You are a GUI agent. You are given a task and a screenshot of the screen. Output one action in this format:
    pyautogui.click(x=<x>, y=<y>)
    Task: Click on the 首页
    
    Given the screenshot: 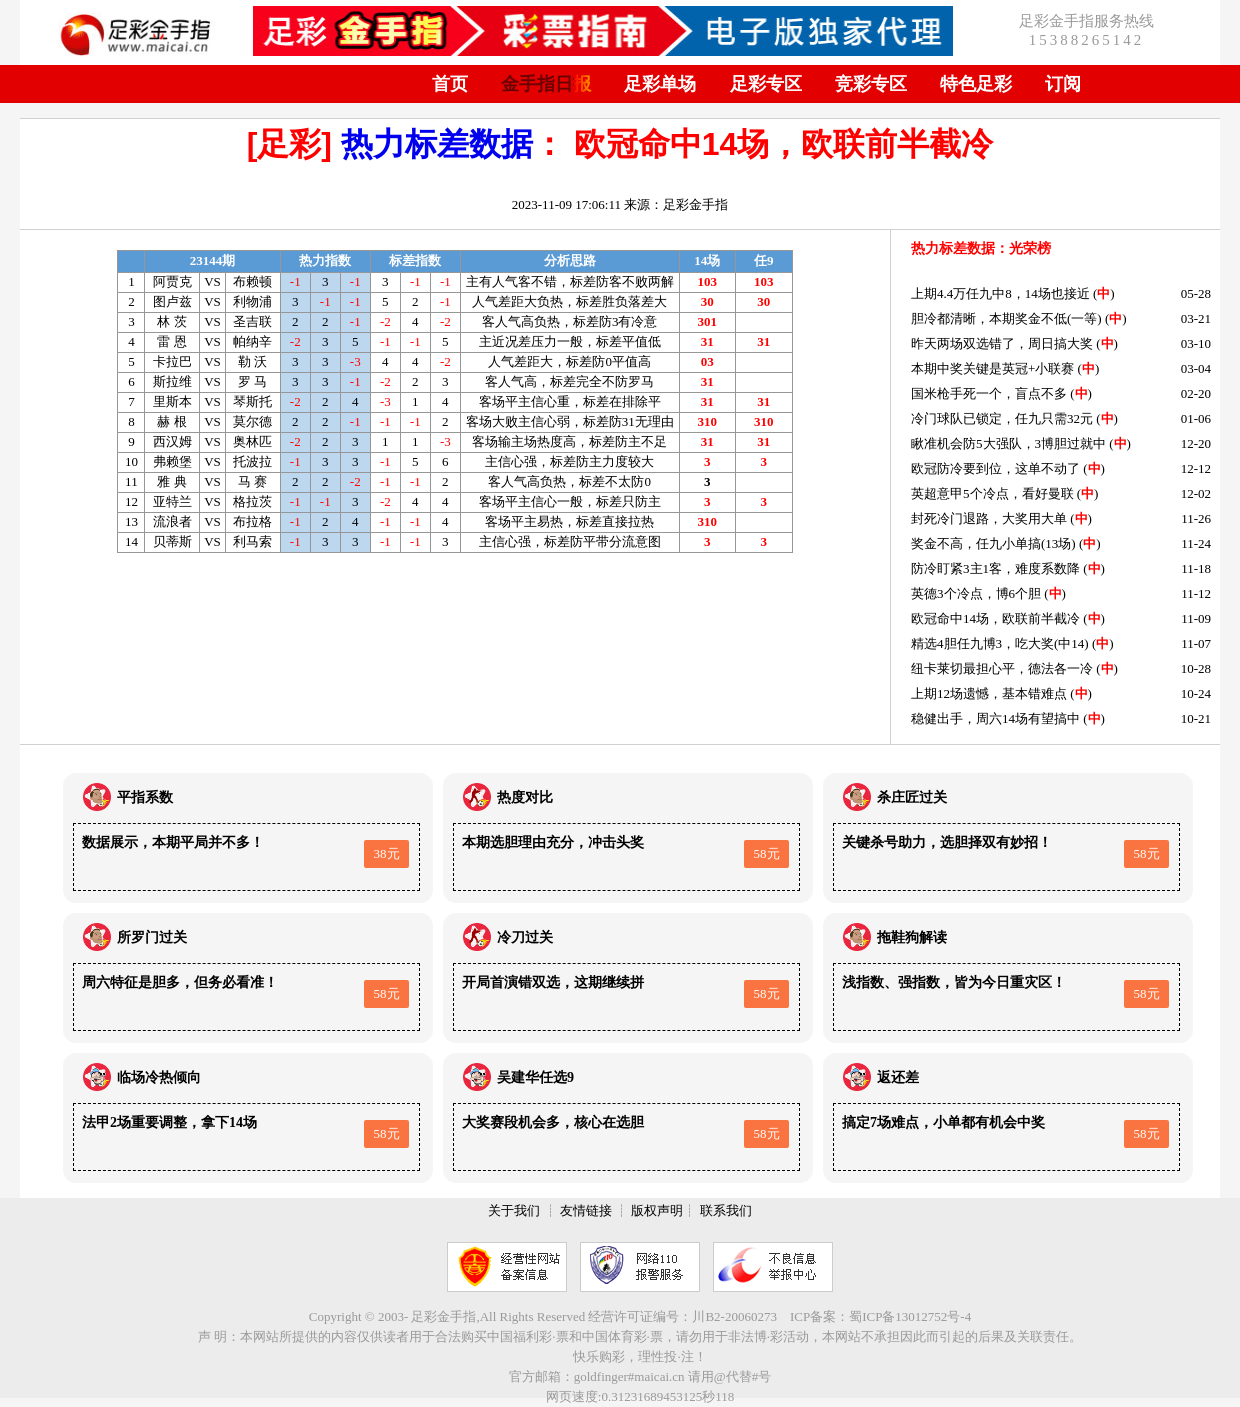 What is the action you would take?
    pyautogui.click(x=450, y=84)
    